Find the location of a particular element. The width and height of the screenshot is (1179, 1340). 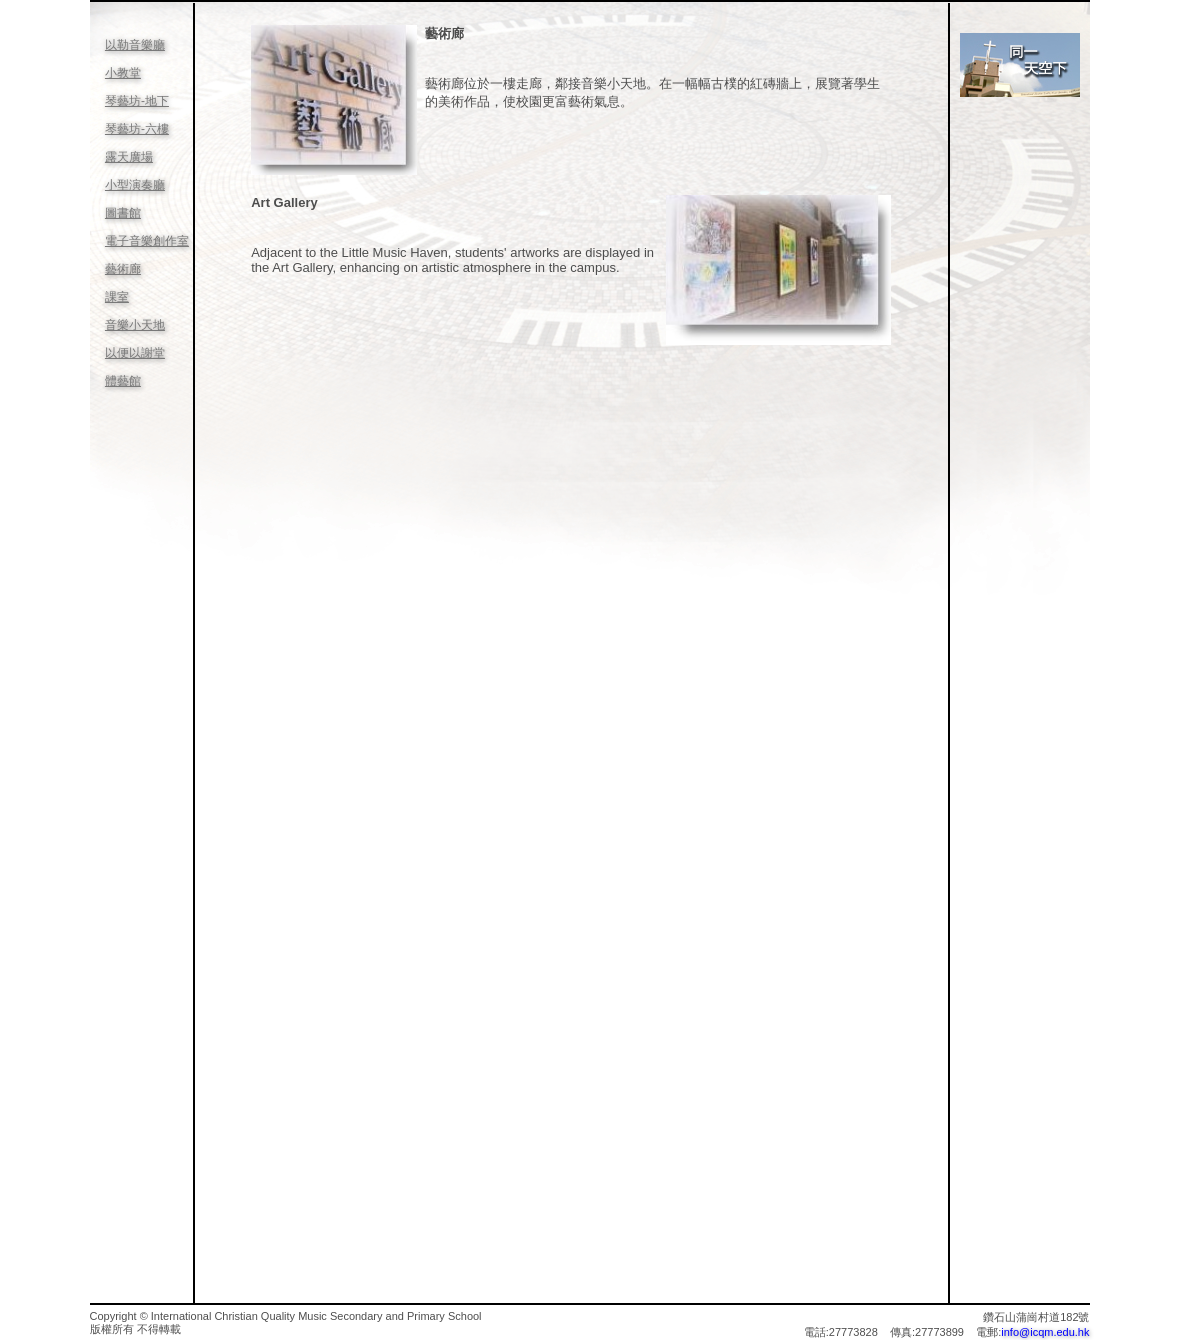

以勒音樂廳 is located at coordinates (135, 45).